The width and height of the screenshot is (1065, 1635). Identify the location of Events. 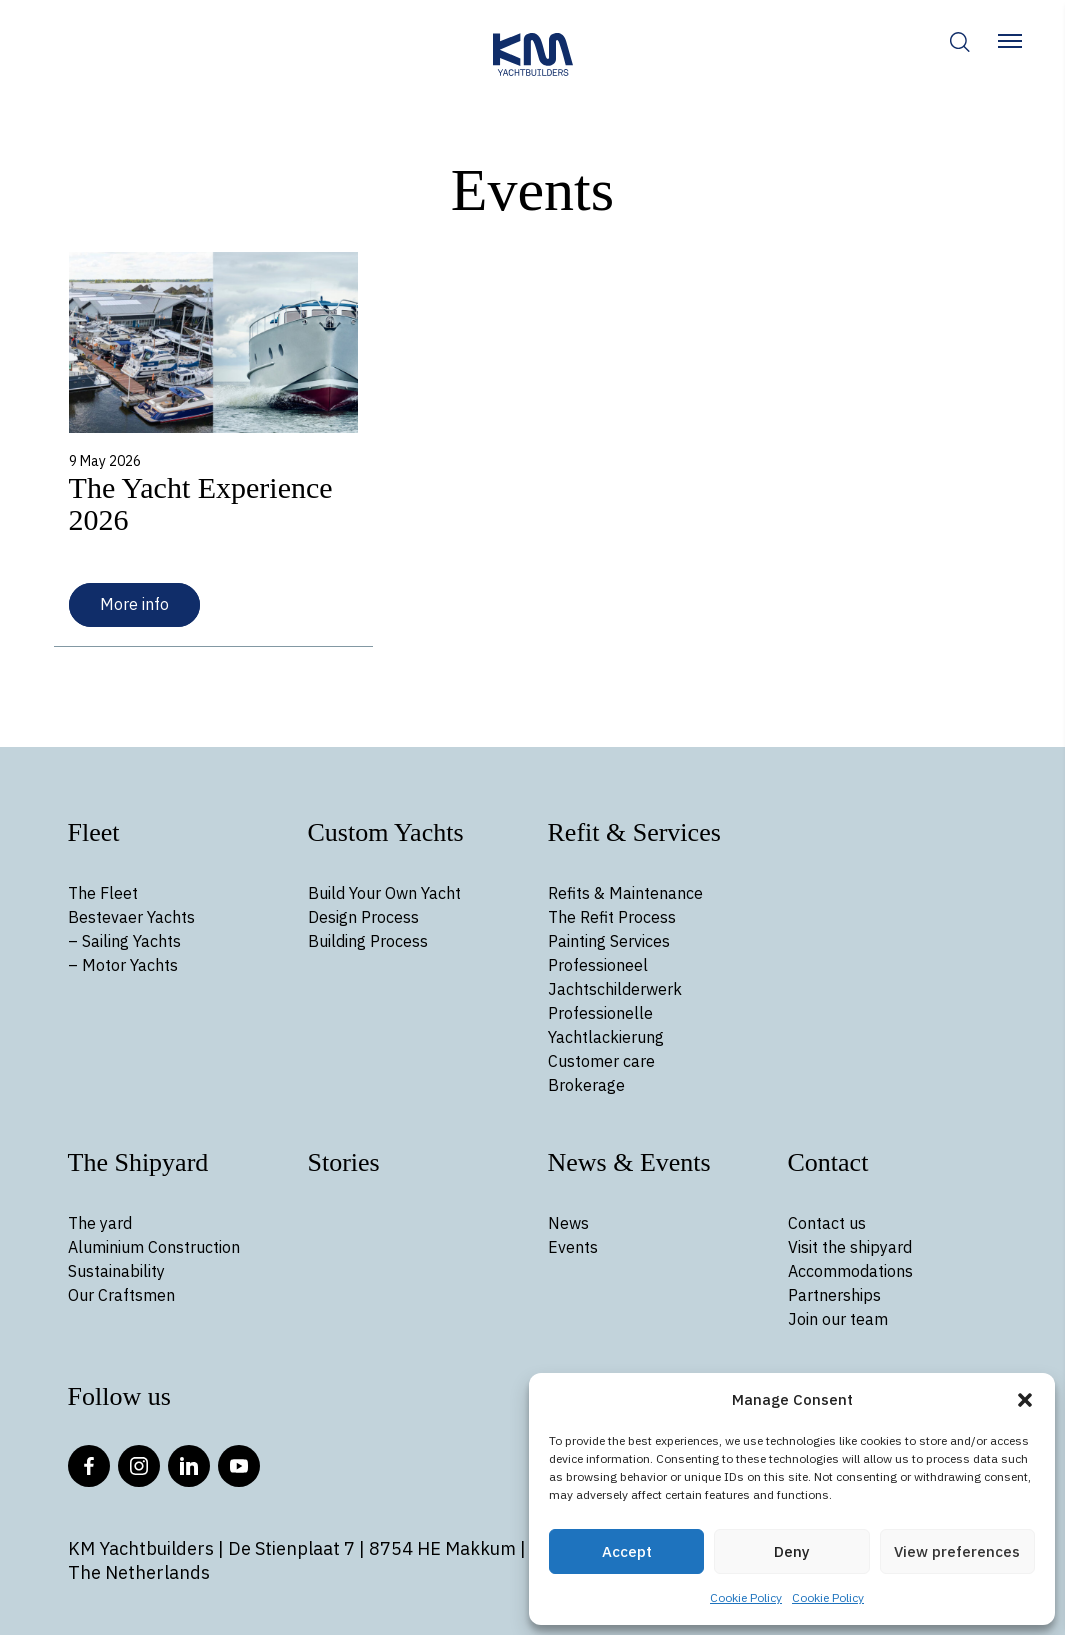
(573, 1247).